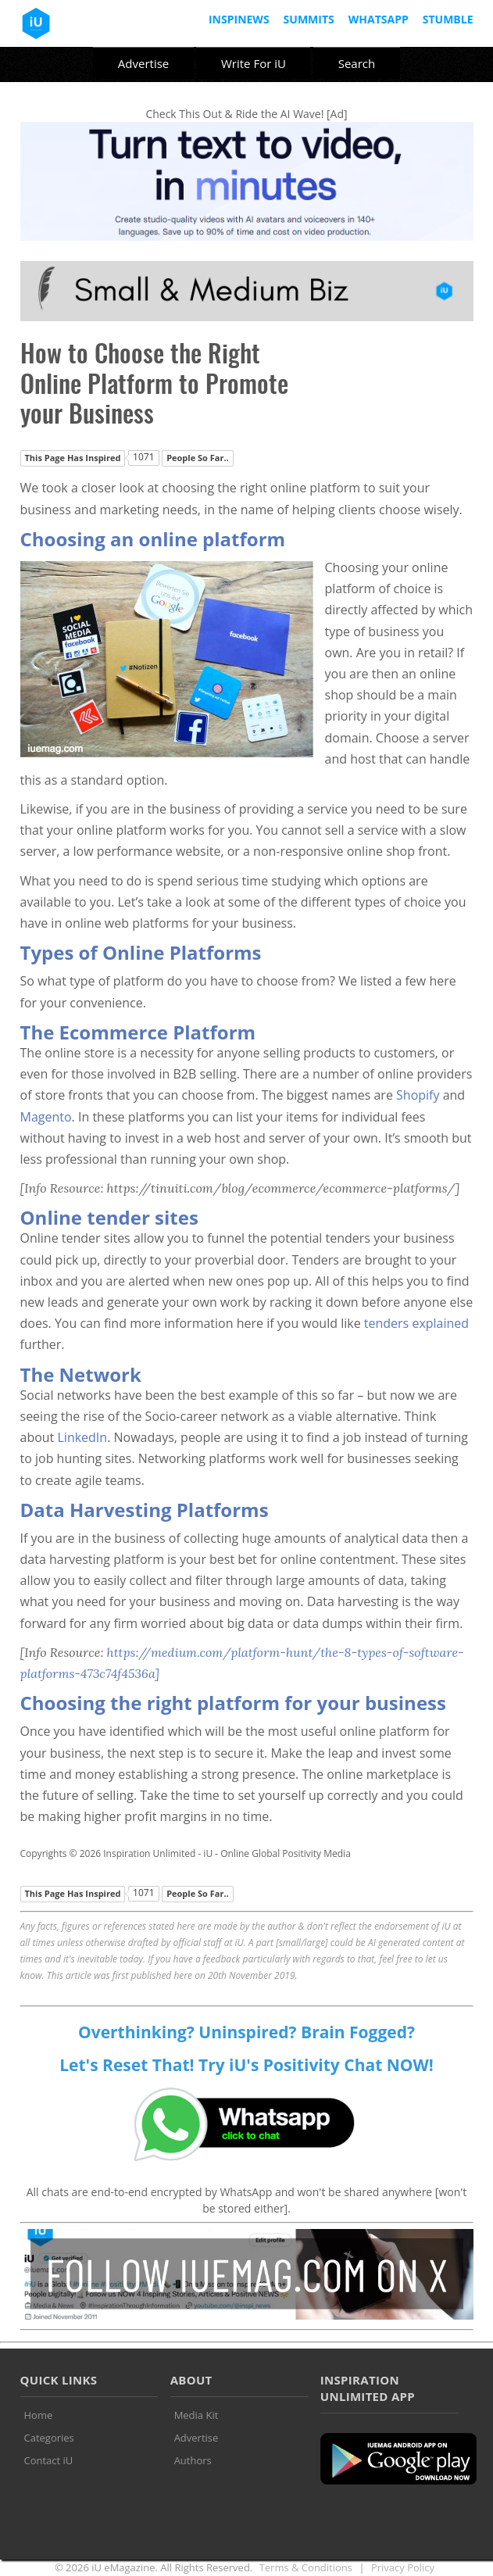  Describe the element at coordinates (239, 19) in the screenshot. I see `InspiNews` at that location.